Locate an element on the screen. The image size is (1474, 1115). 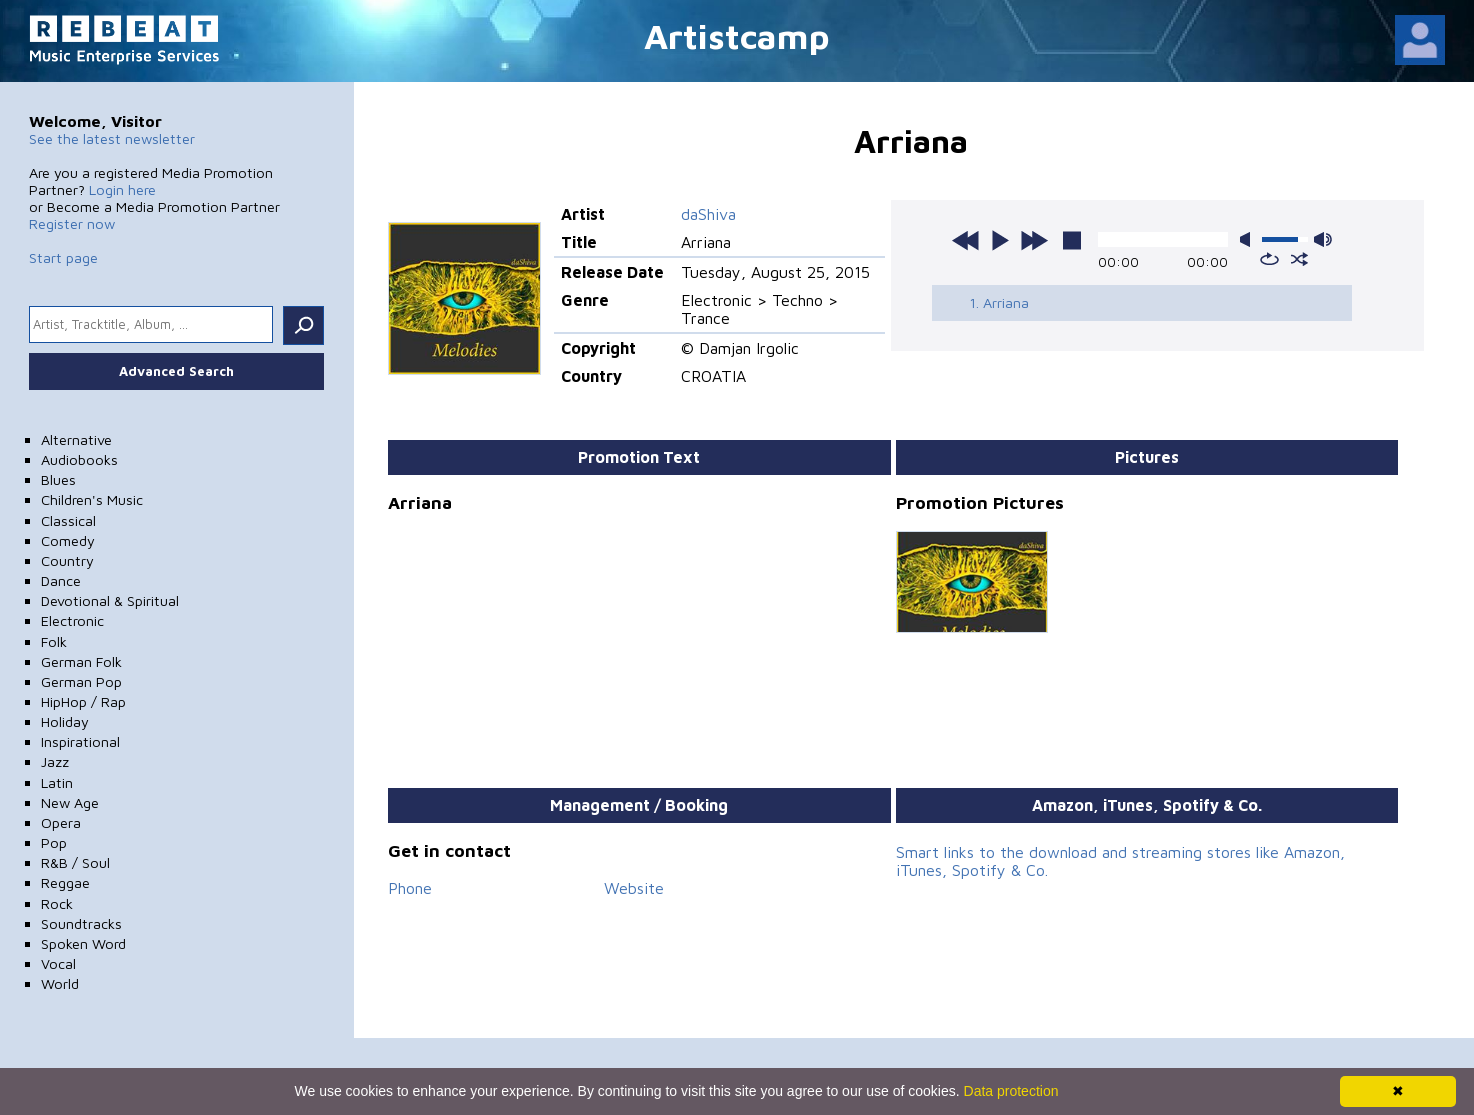
Audiobooks is located at coordinates (79, 459).